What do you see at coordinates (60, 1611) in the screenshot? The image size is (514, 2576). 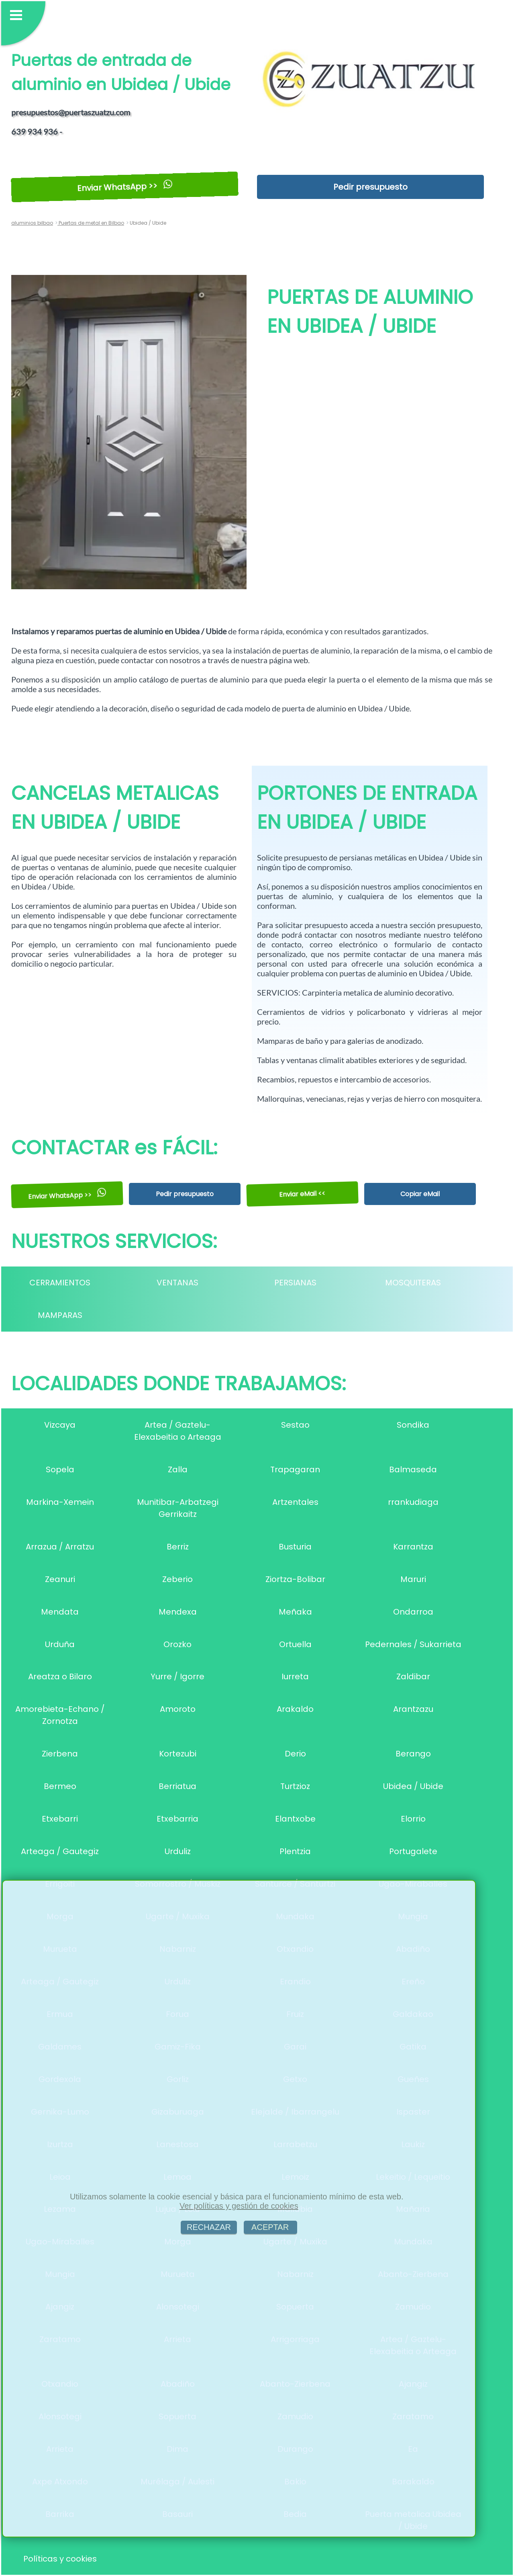 I see `Mendata` at bounding box center [60, 1611].